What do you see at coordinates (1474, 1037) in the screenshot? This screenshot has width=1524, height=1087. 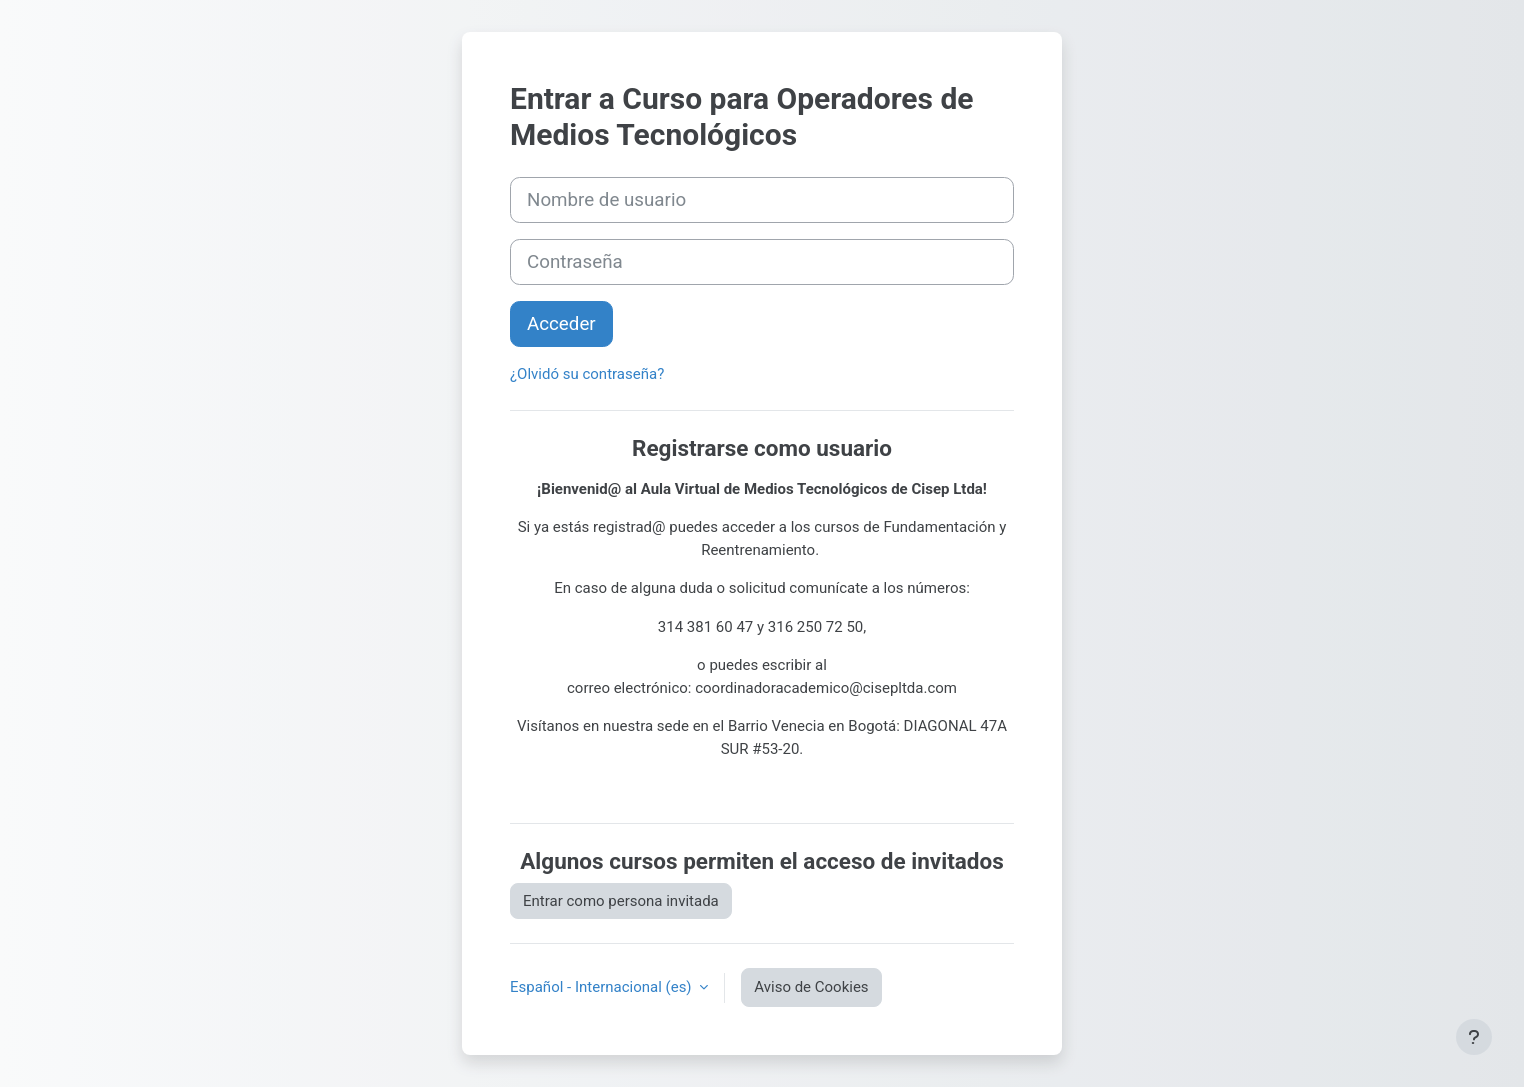 I see `[Mostrar pie de página]` at bounding box center [1474, 1037].